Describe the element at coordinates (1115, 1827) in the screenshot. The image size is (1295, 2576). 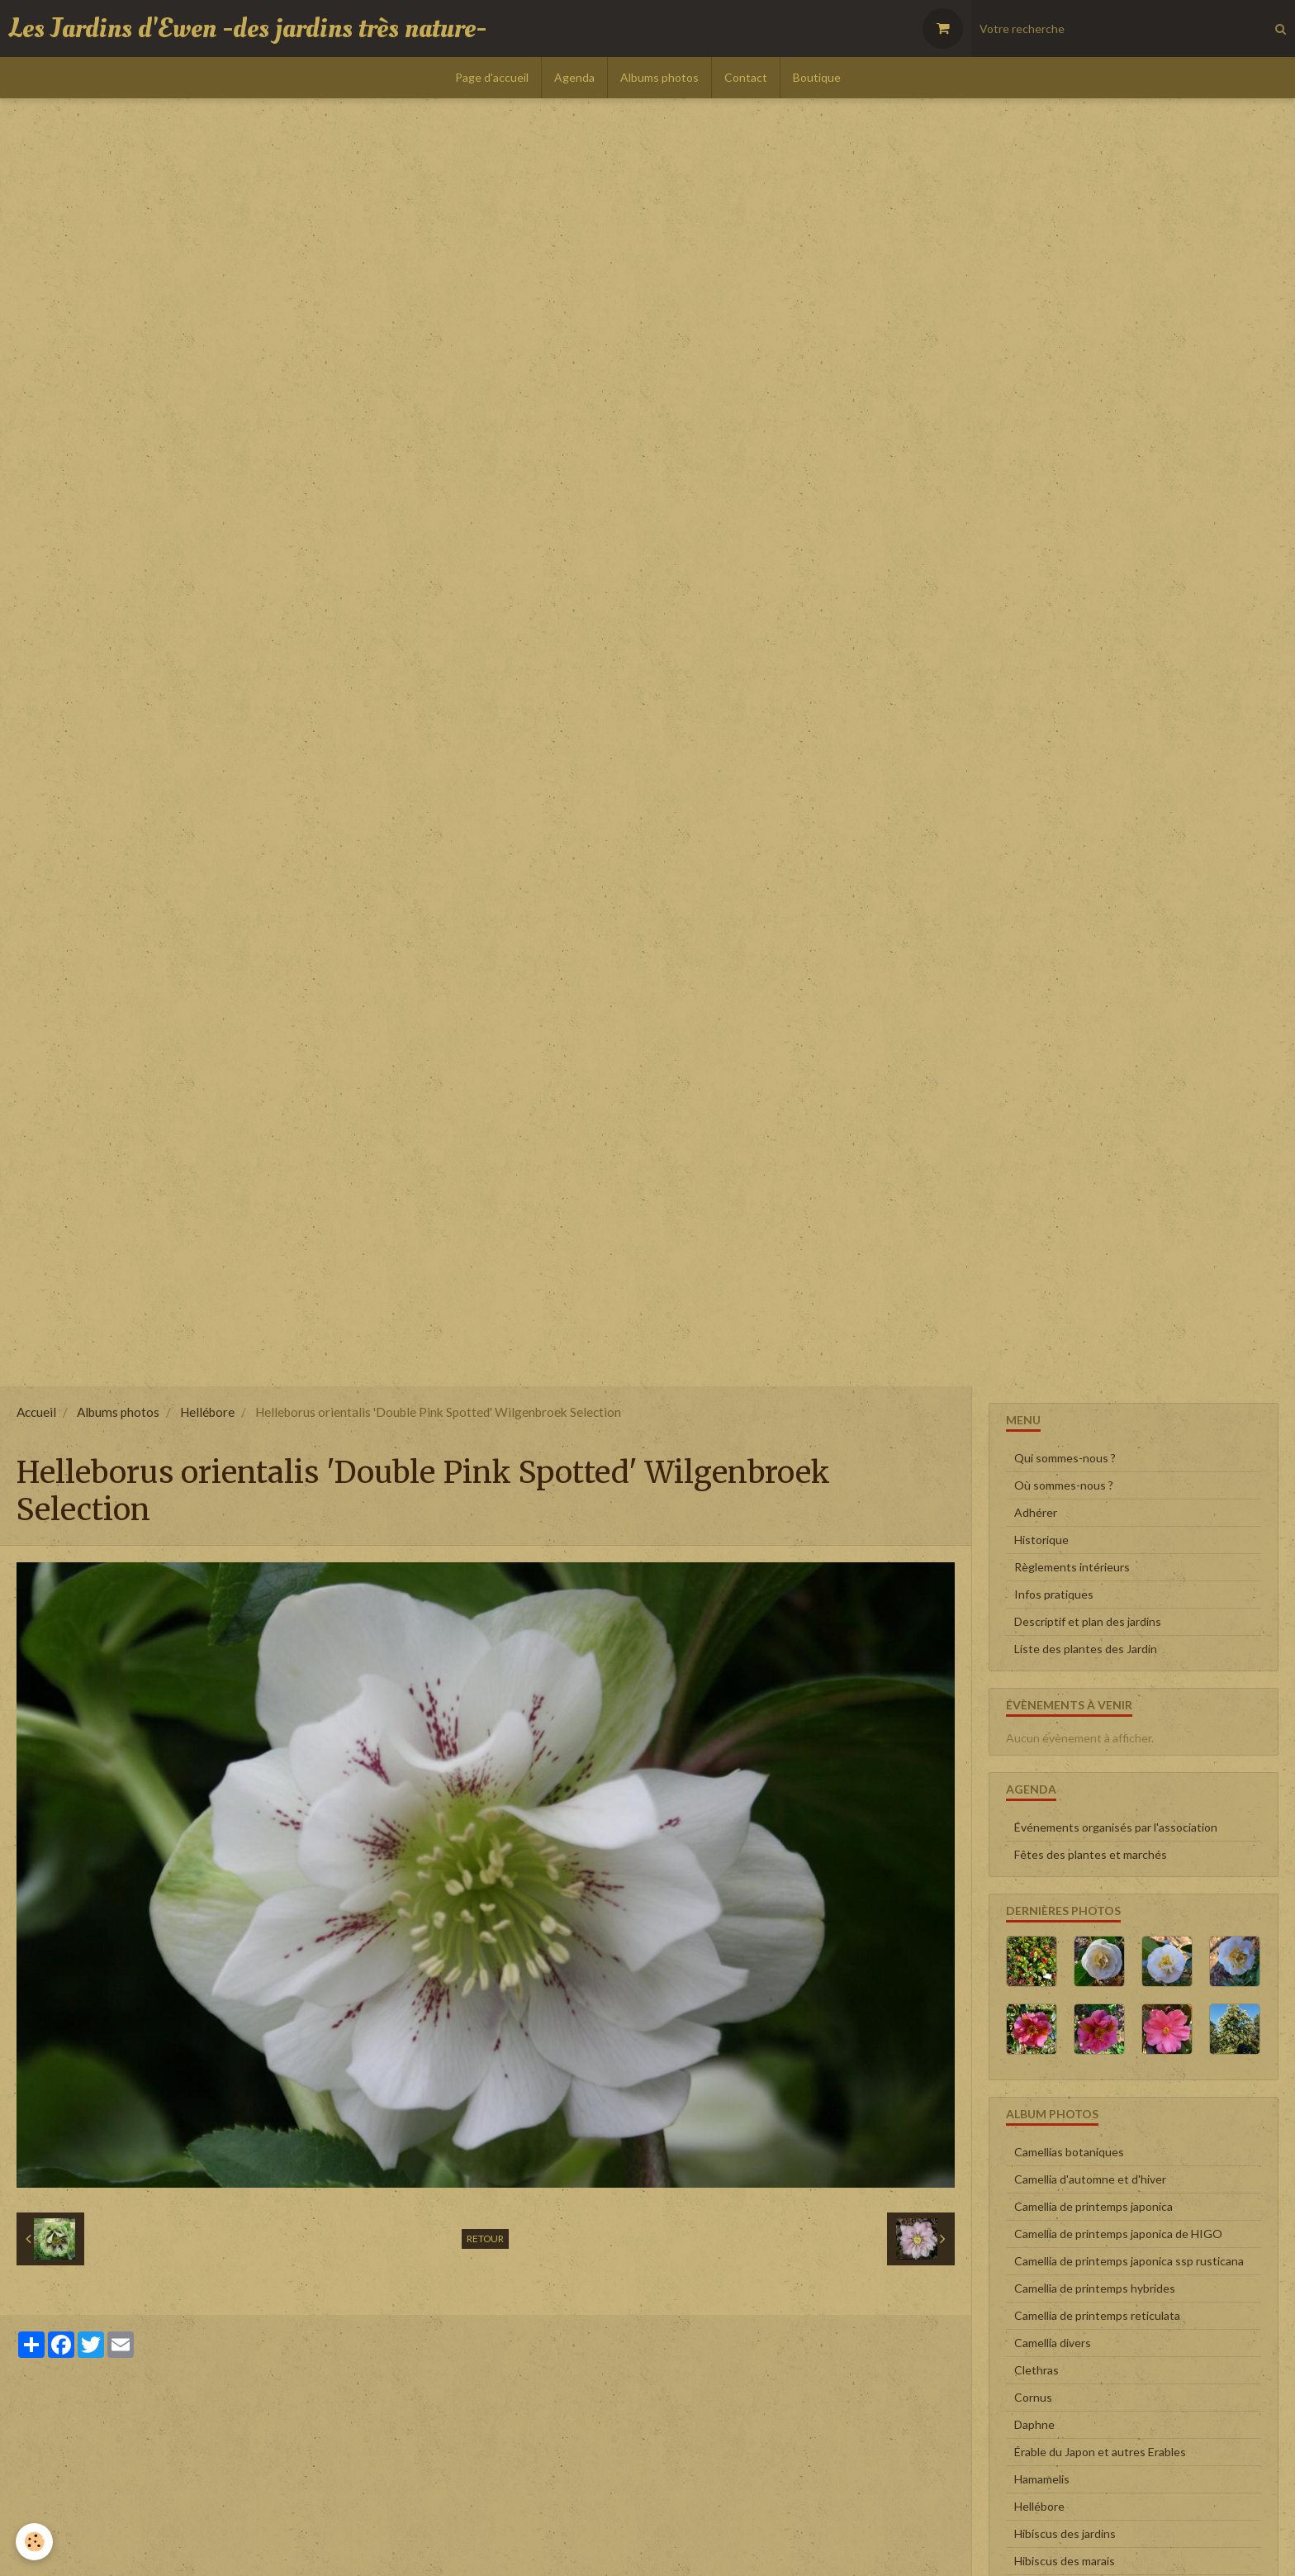
I see `Événements organisés par l'association` at that location.